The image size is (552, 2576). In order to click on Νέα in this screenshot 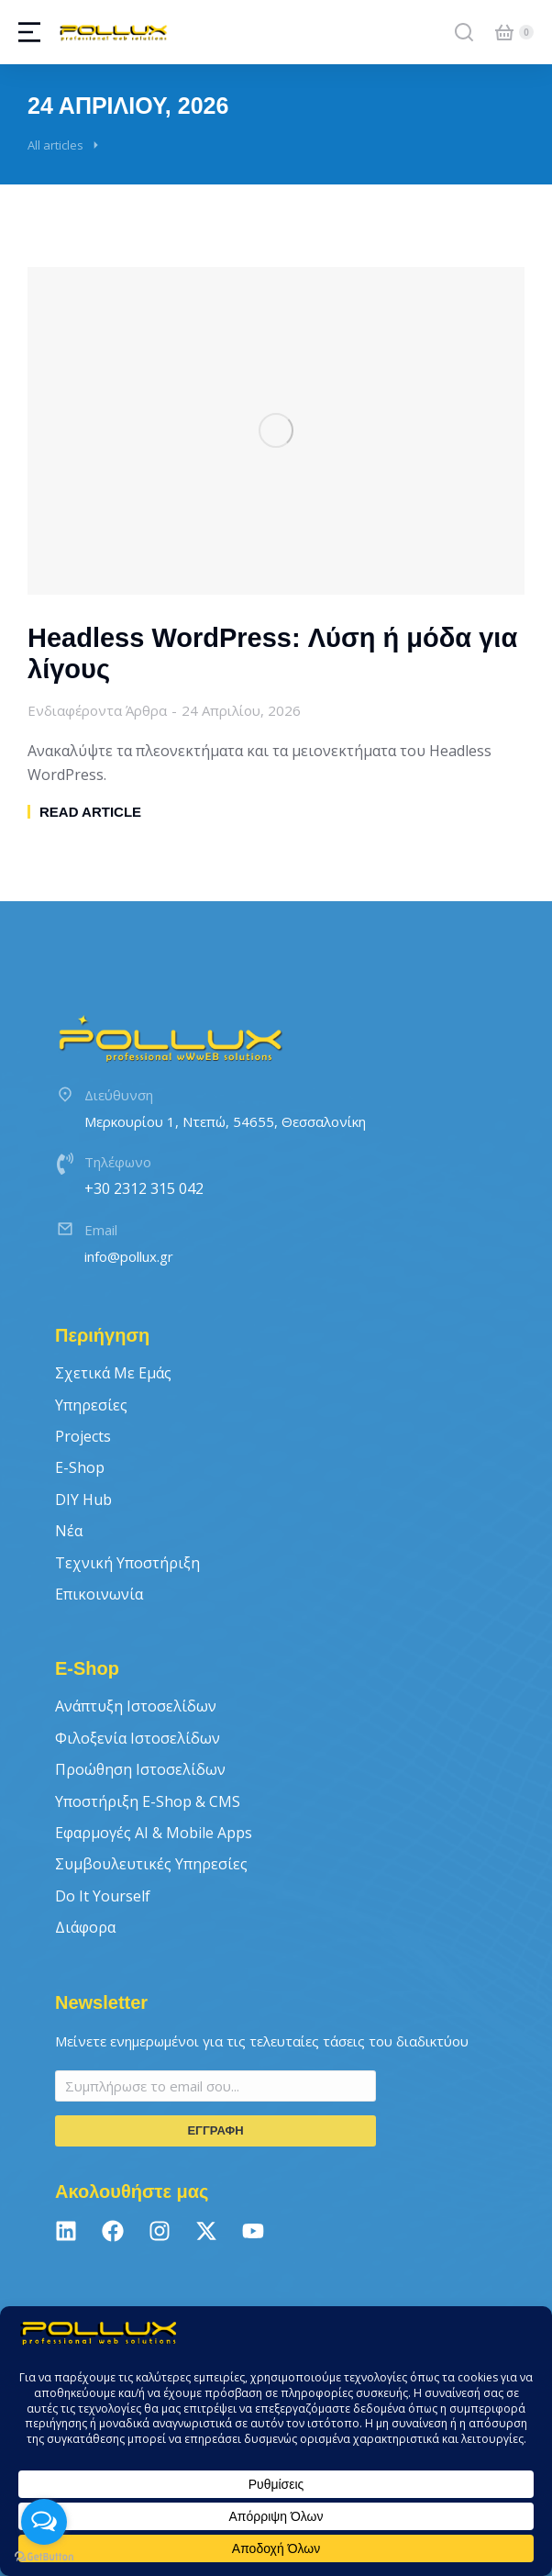, I will do `click(69, 1531)`.